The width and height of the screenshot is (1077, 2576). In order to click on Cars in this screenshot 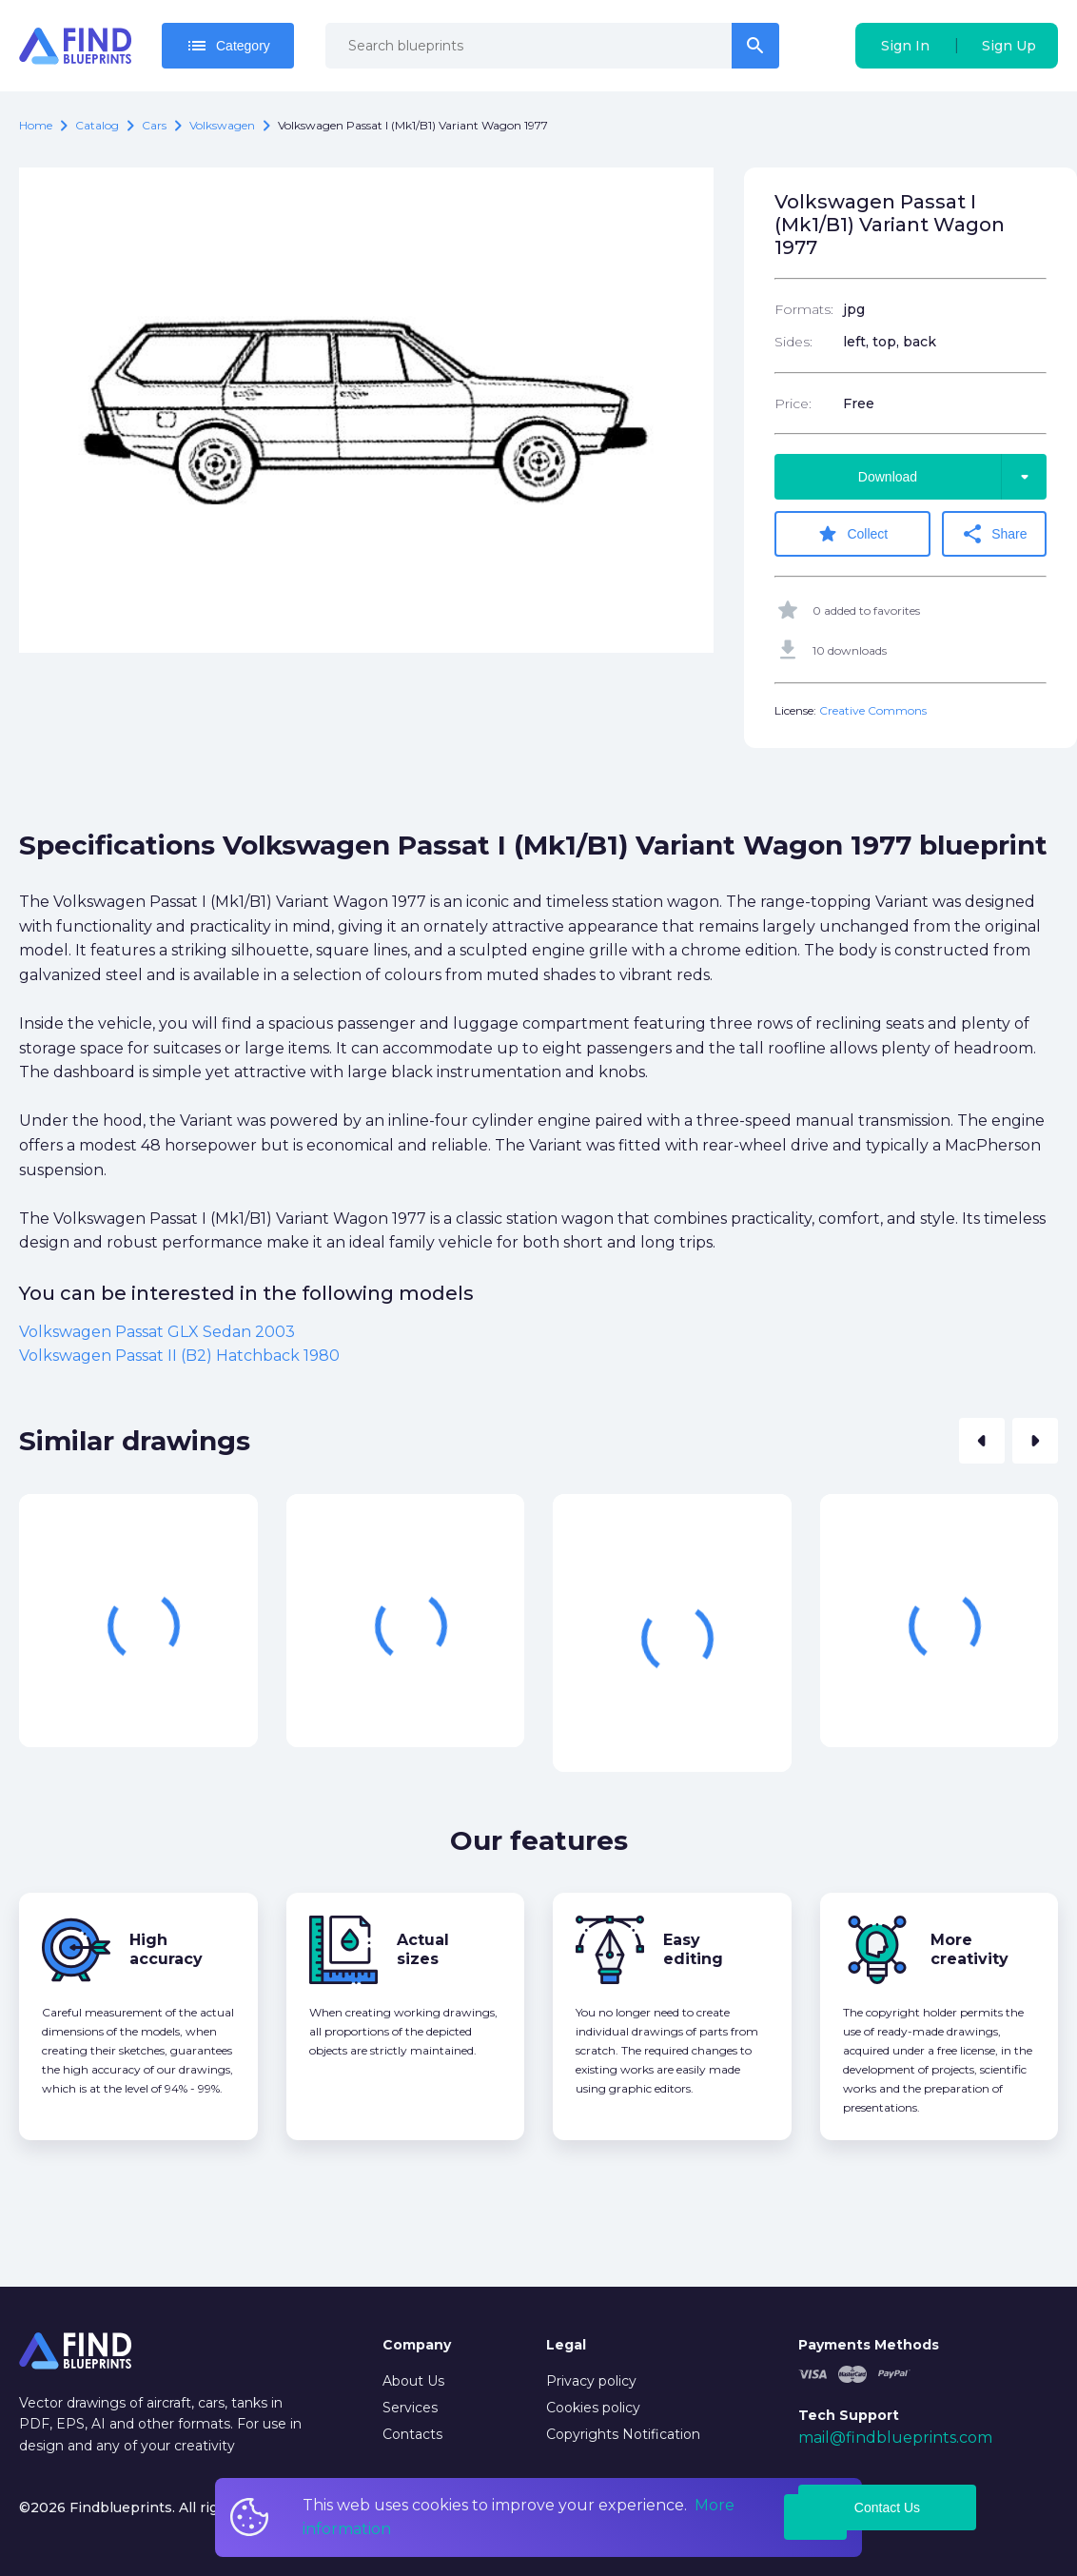, I will do `click(154, 125)`.